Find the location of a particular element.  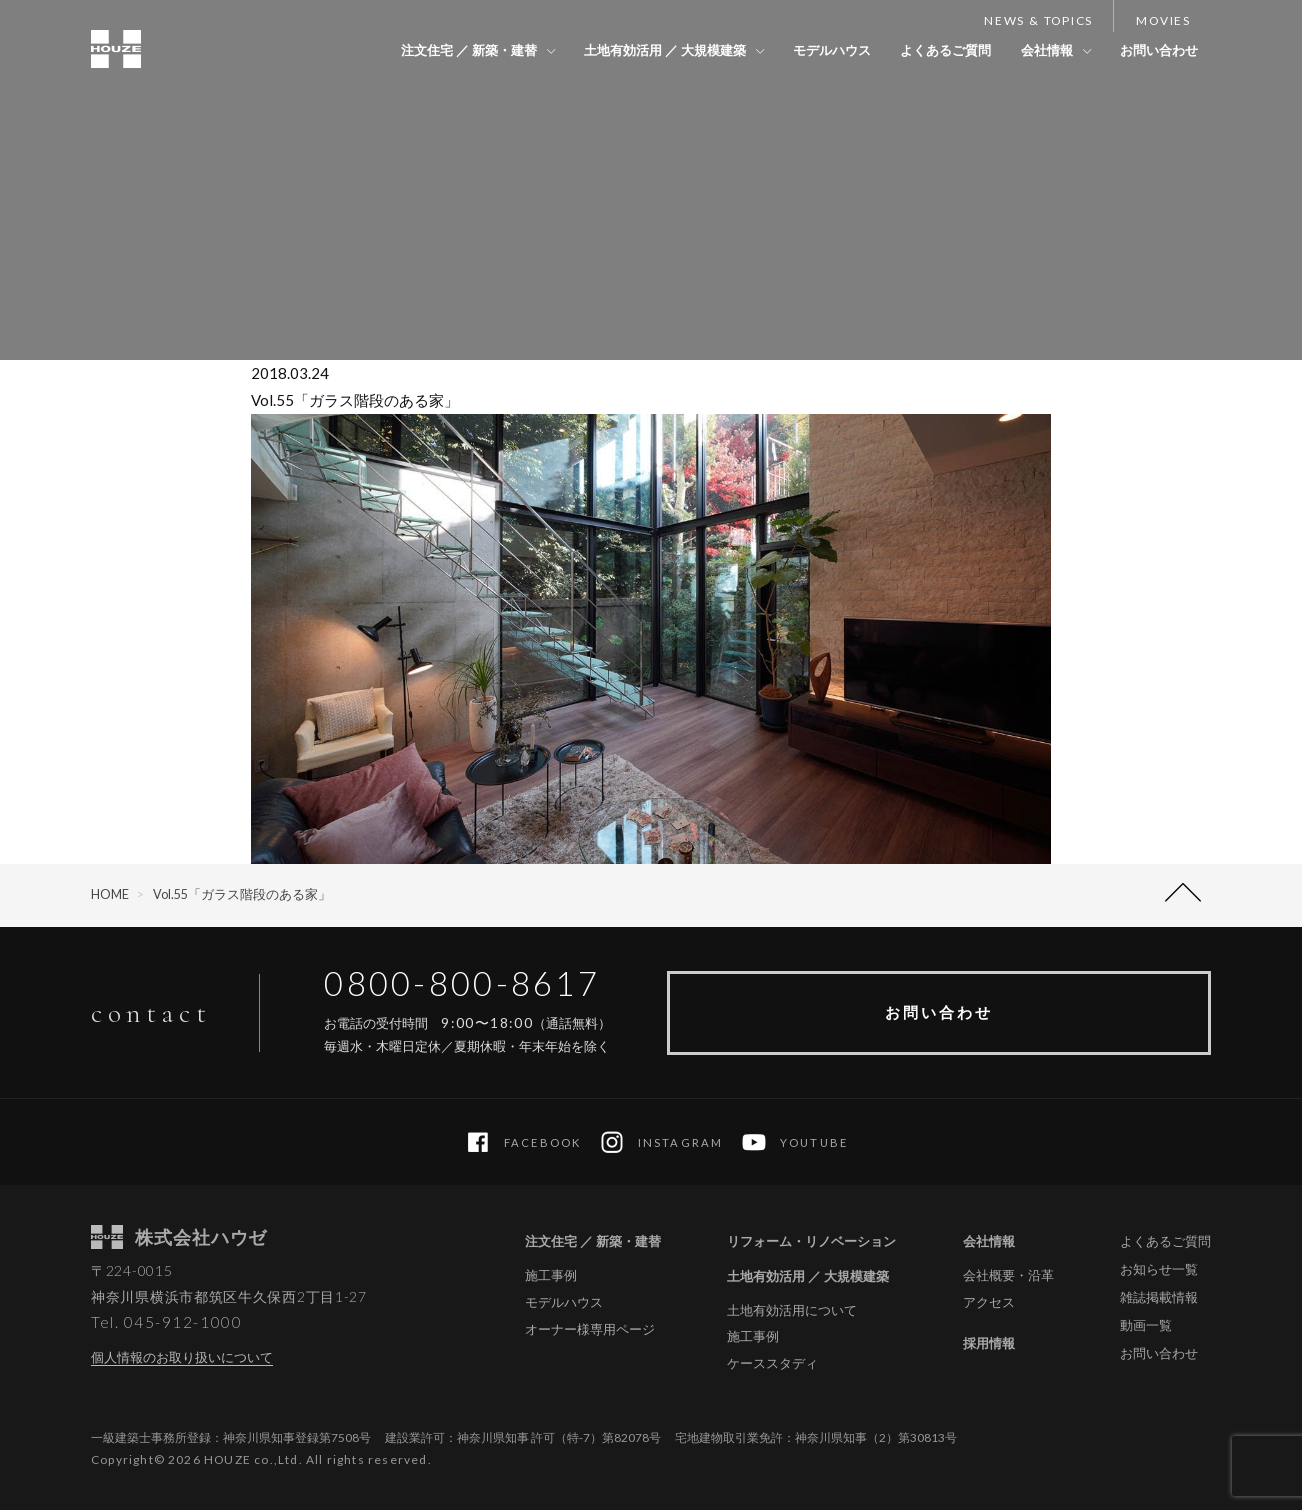

土地有効活用 ／ 大規模建築 is located at coordinates (648, 50).